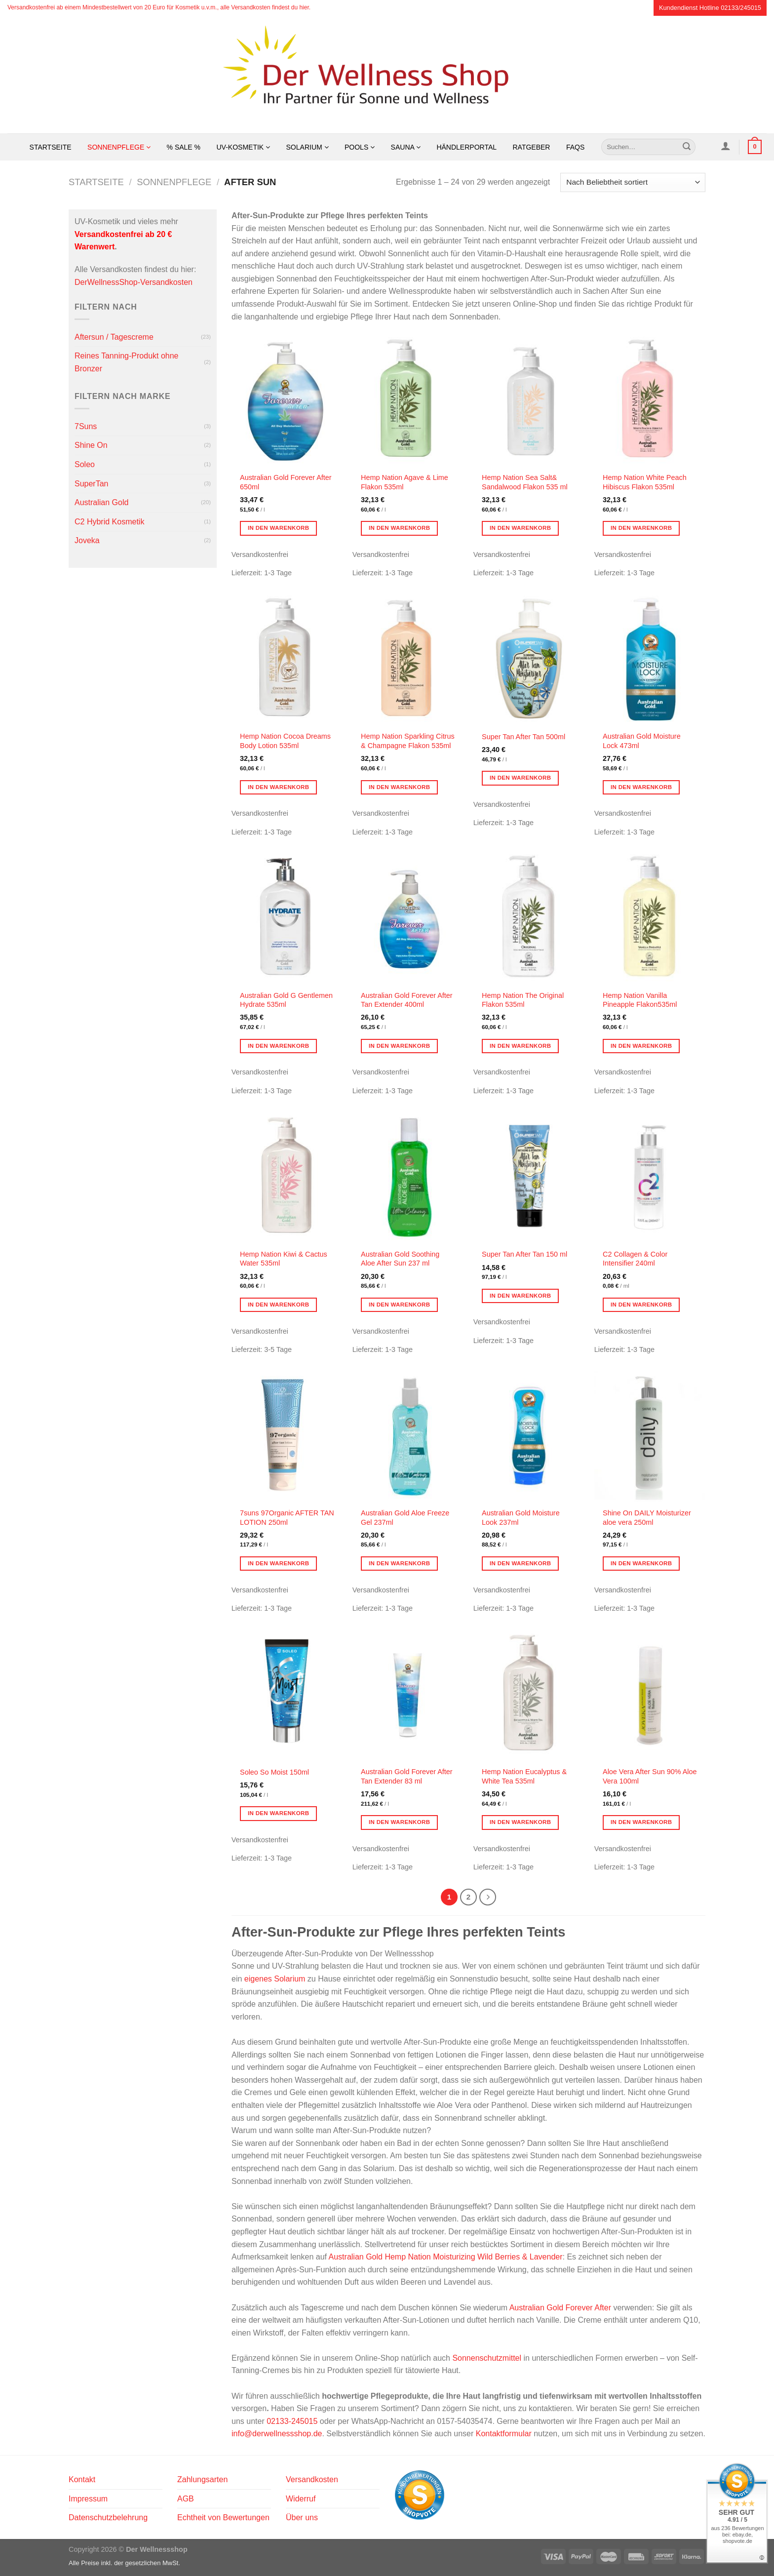 Image resolution: width=774 pixels, height=2576 pixels. Describe the element at coordinates (531, 147) in the screenshot. I see `Ratgeber` at that location.